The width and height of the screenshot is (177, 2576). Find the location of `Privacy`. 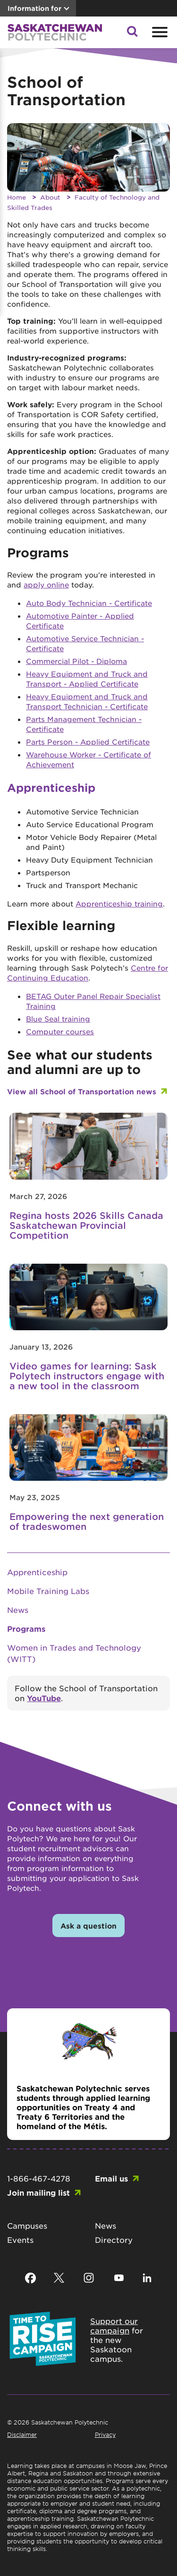

Privacy is located at coordinates (105, 2434).